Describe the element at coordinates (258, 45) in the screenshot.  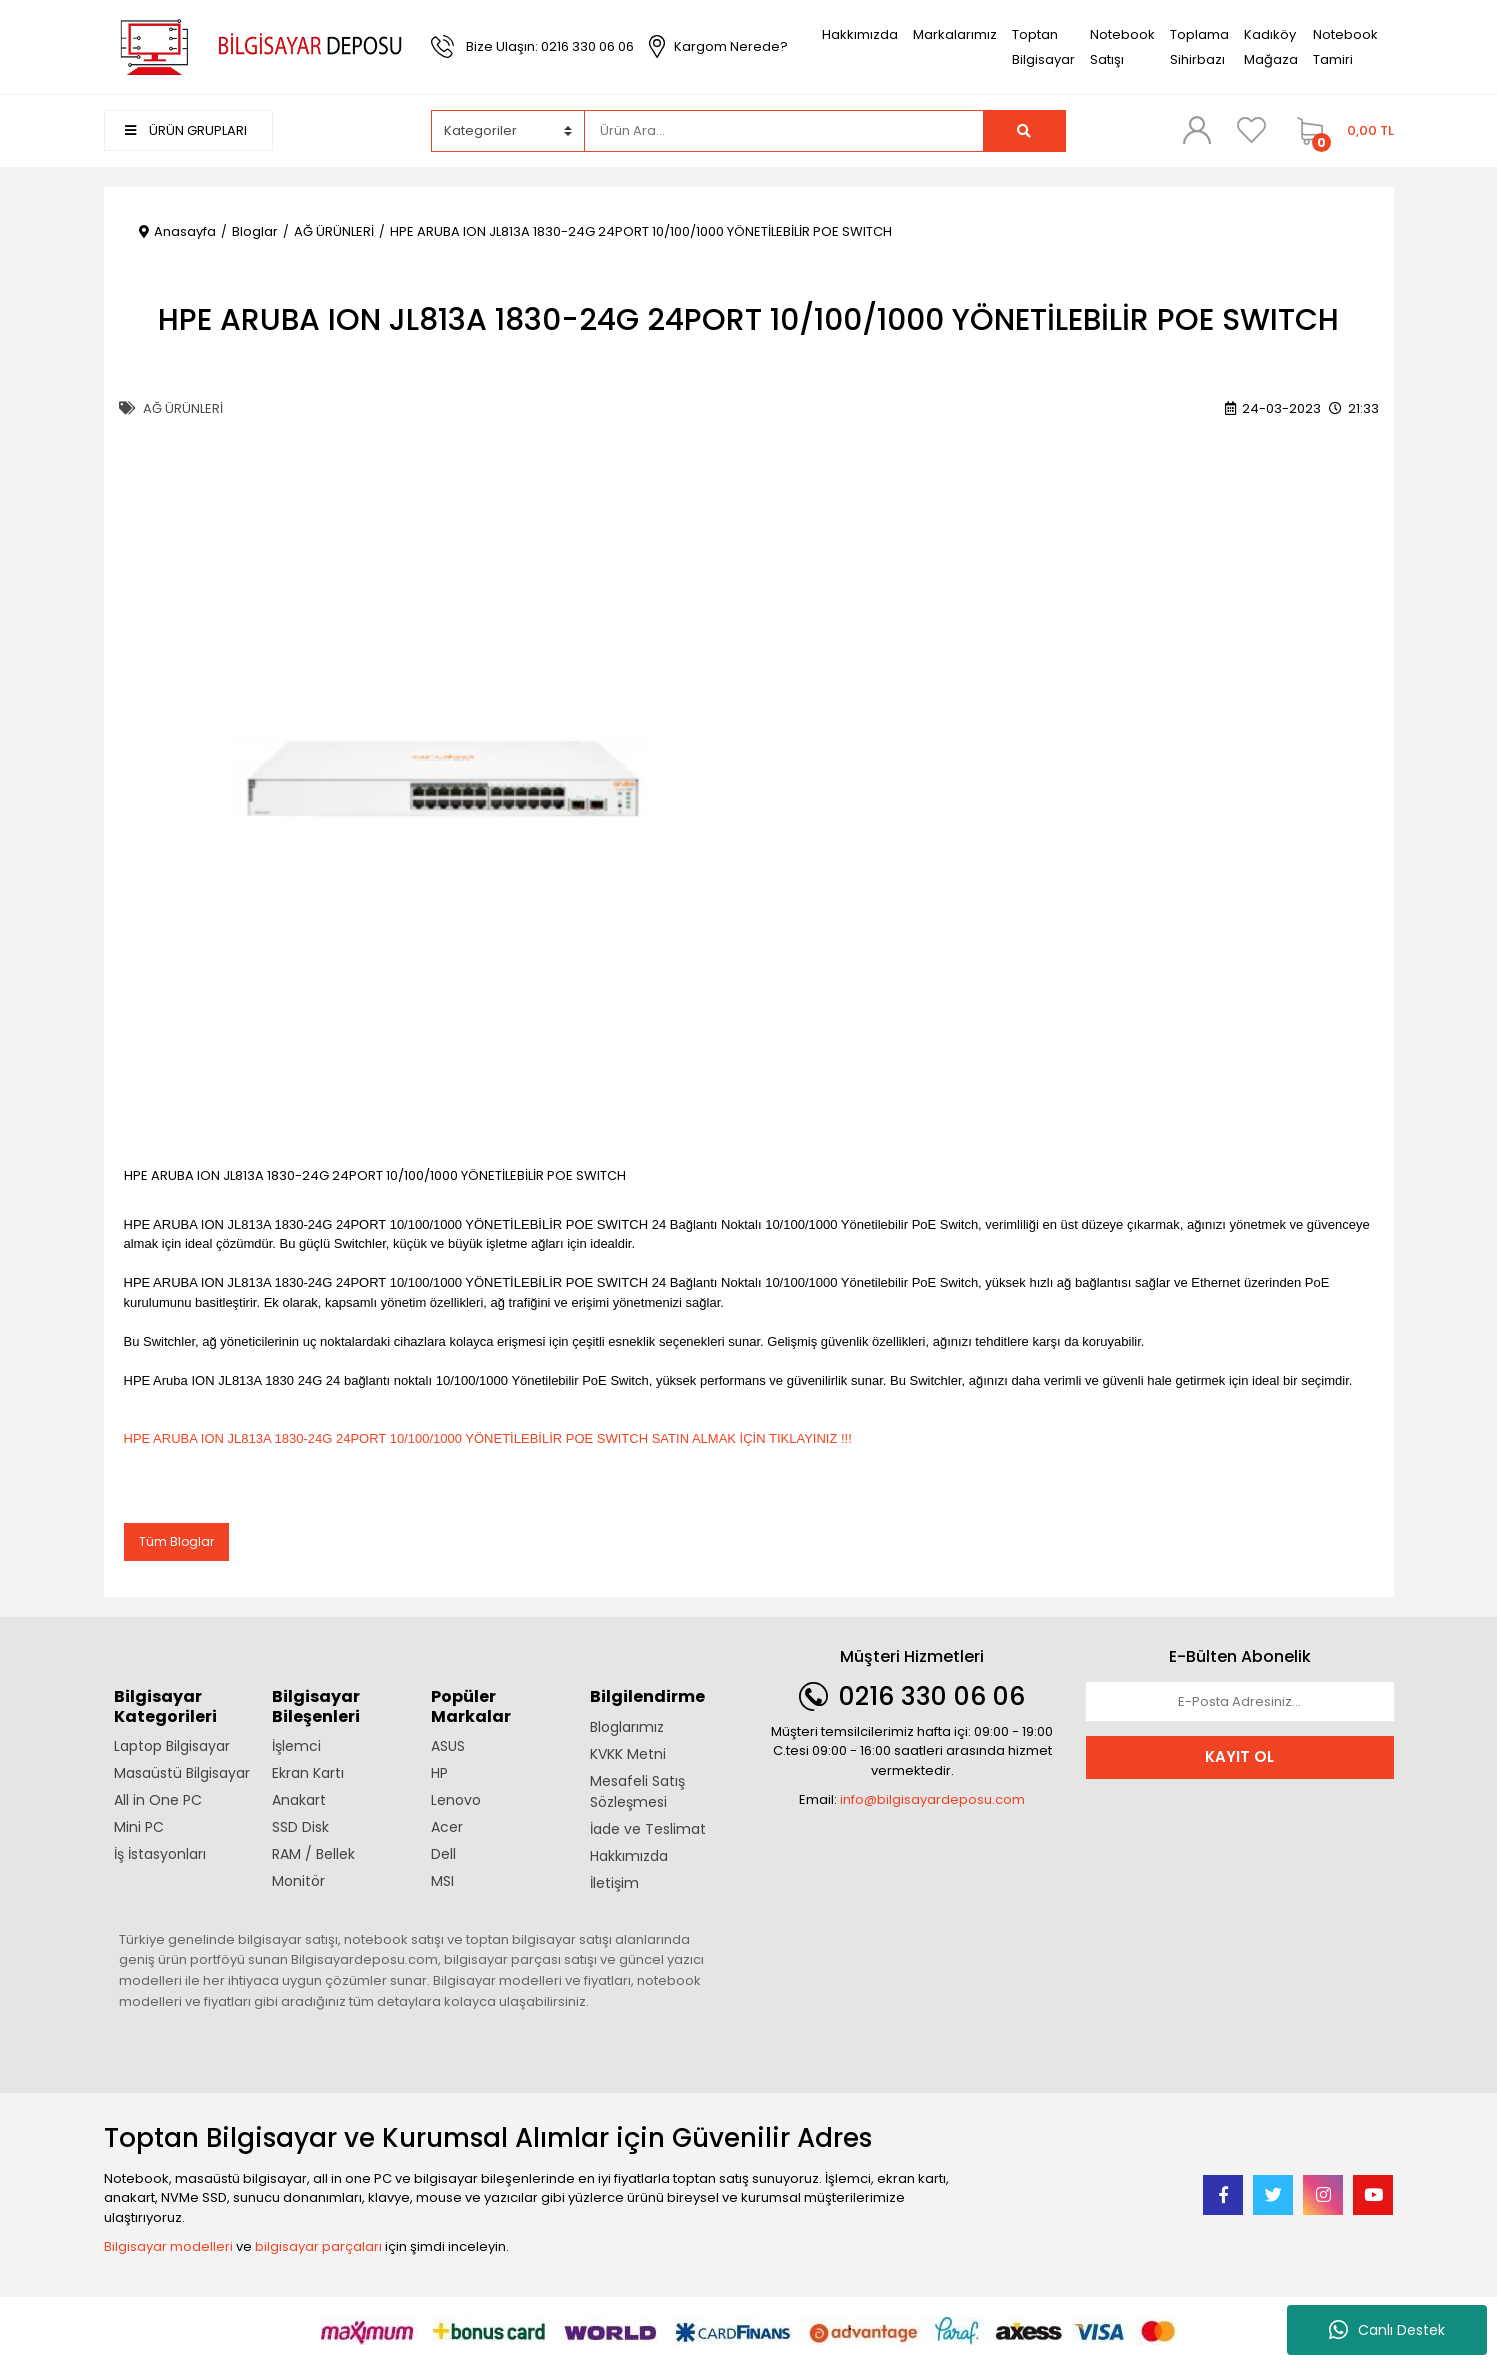
I see `[Logo]` at that location.